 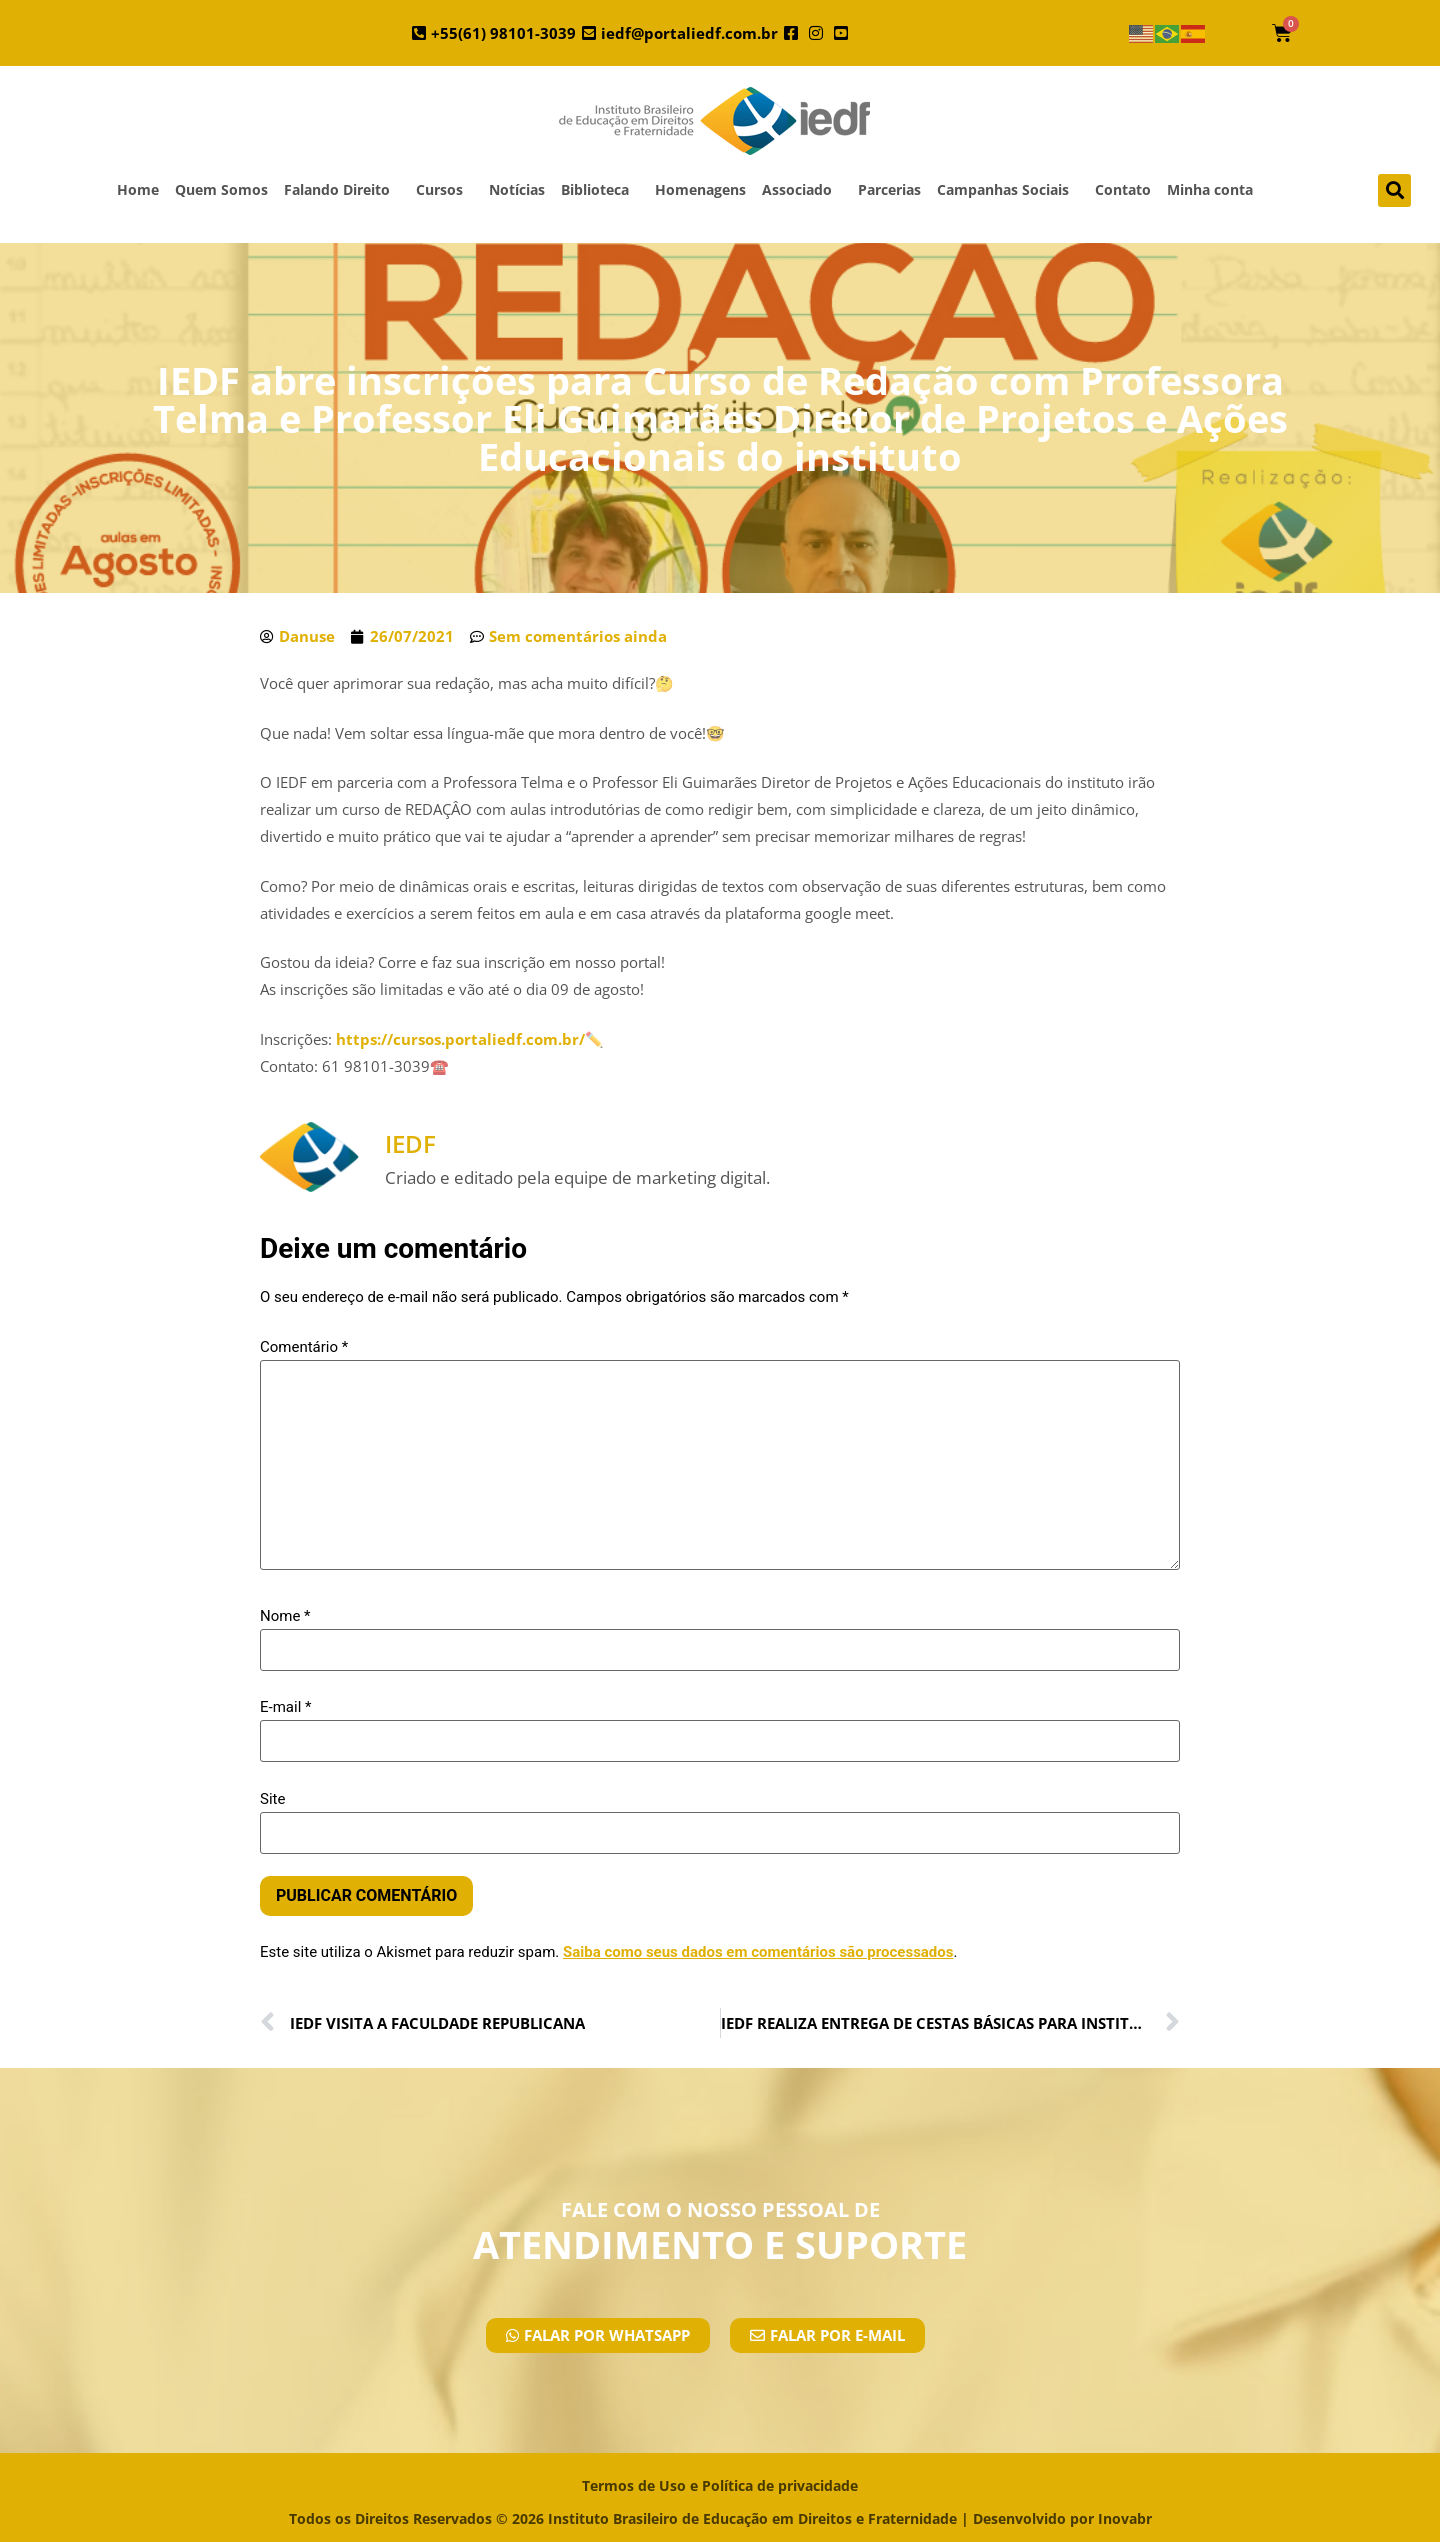 What do you see at coordinates (304, 1347) in the screenshot?
I see `Comentário` at bounding box center [304, 1347].